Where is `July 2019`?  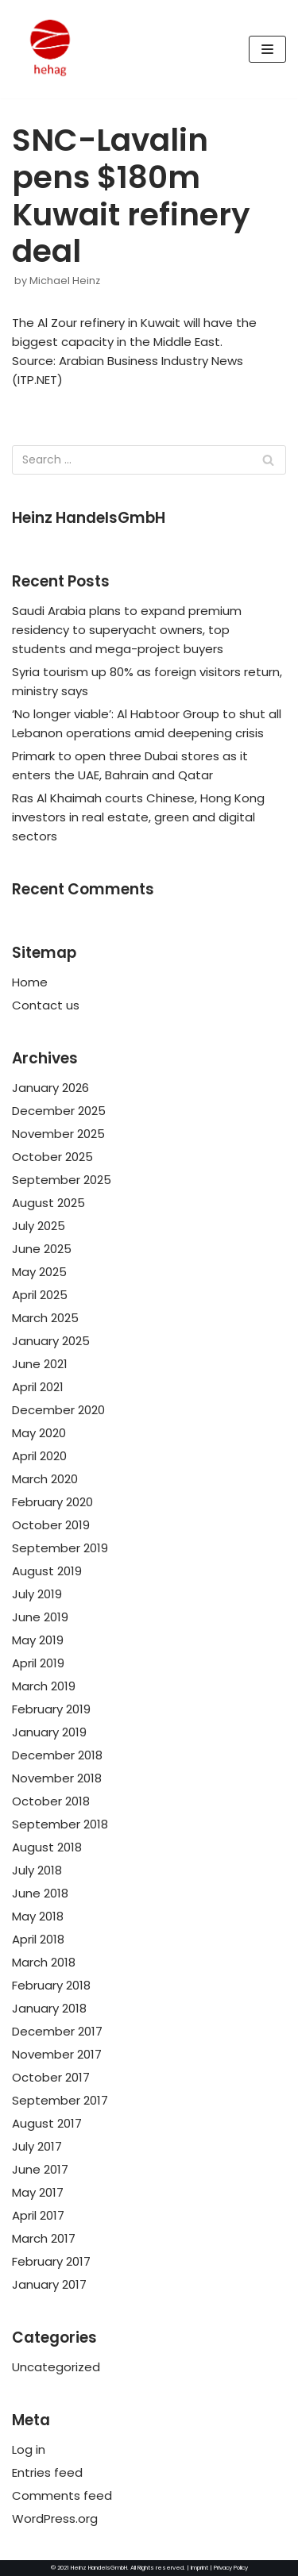
July 2019 is located at coordinates (37, 1594).